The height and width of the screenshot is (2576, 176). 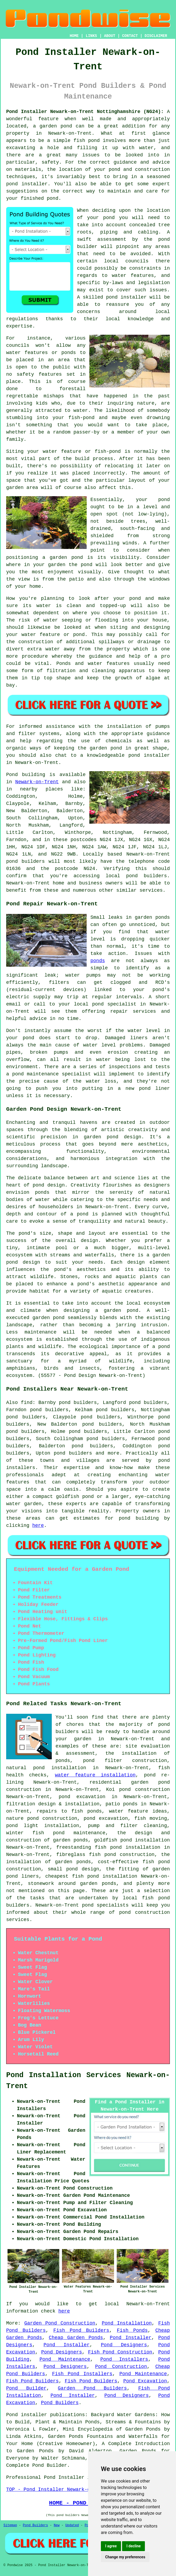 What do you see at coordinates (37, 782) in the screenshot?
I see `Newark-on-Trent` at bounding box center [37, 782].